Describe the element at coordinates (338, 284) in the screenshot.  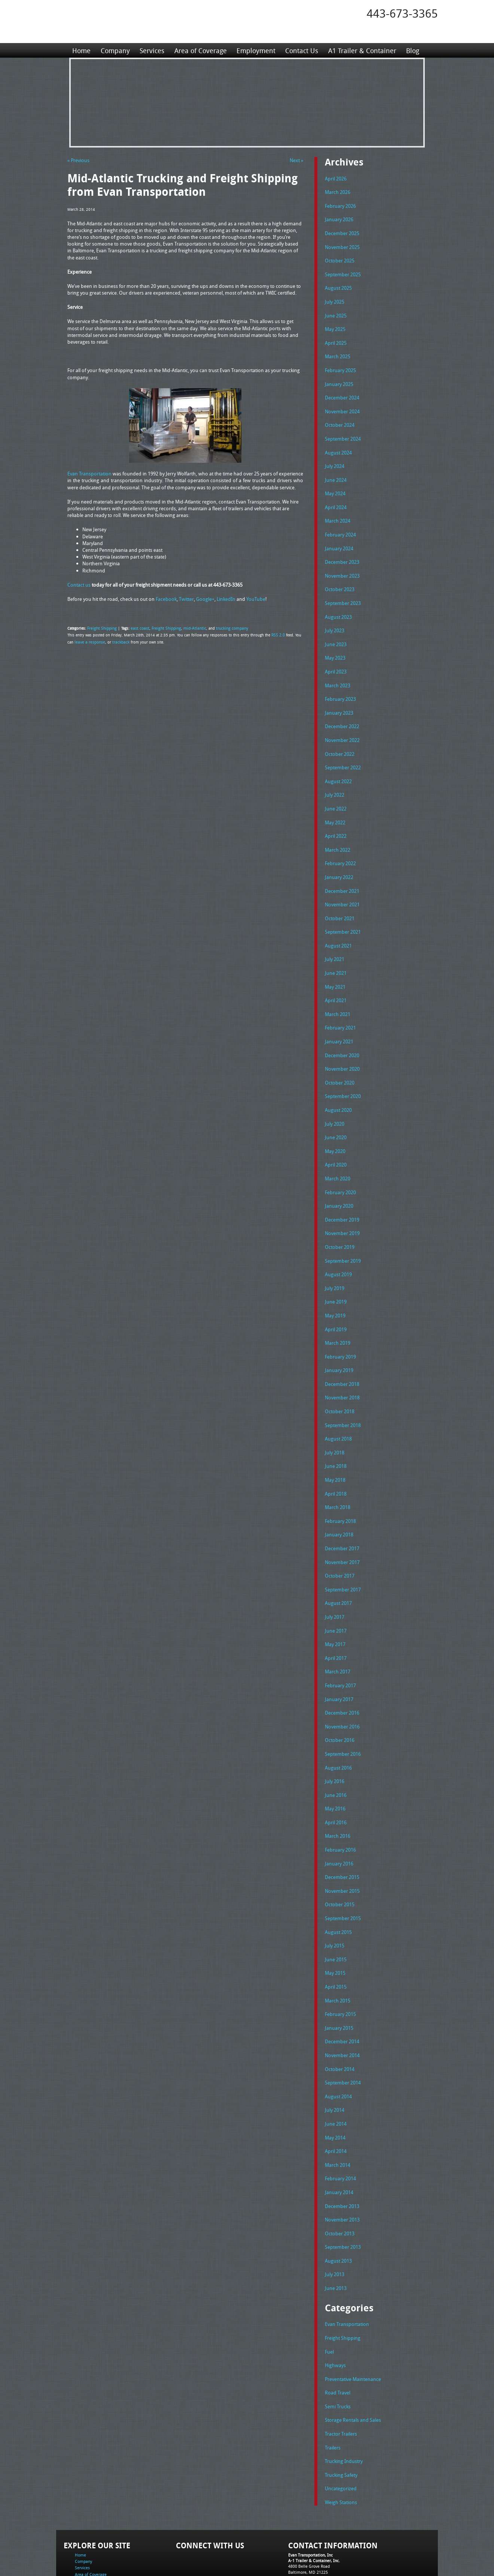
I see `August 2025` at that location.